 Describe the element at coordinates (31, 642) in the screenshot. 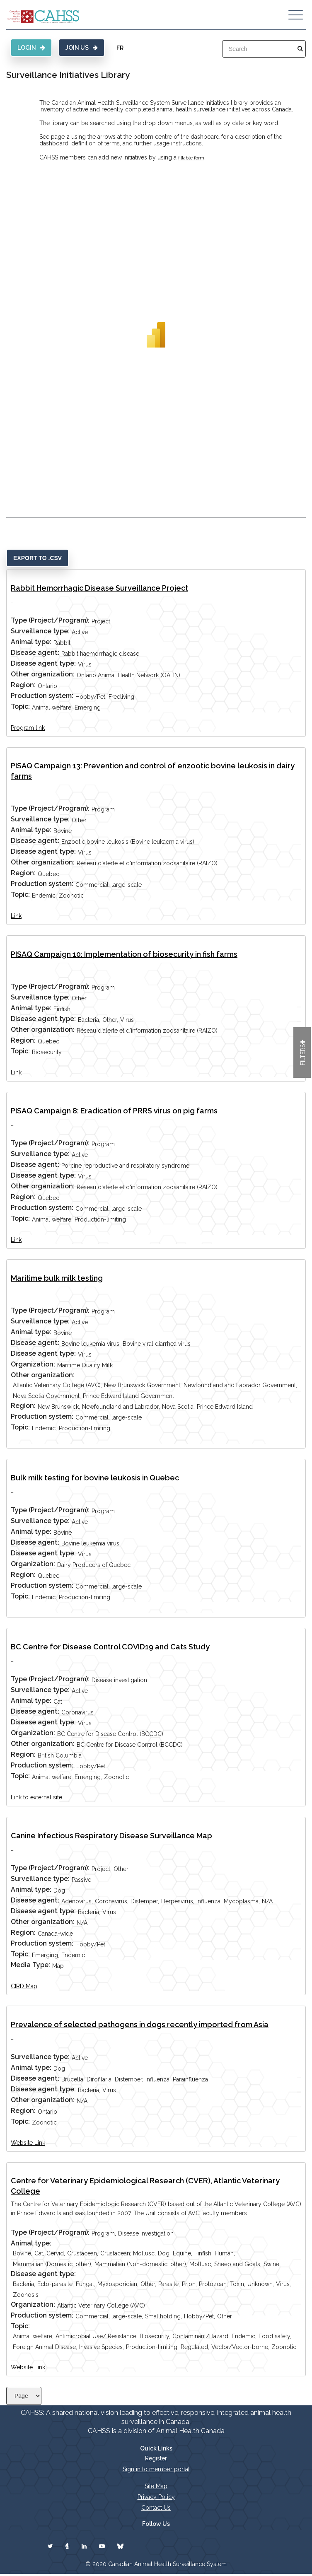

I see `Animal type:` at that location.